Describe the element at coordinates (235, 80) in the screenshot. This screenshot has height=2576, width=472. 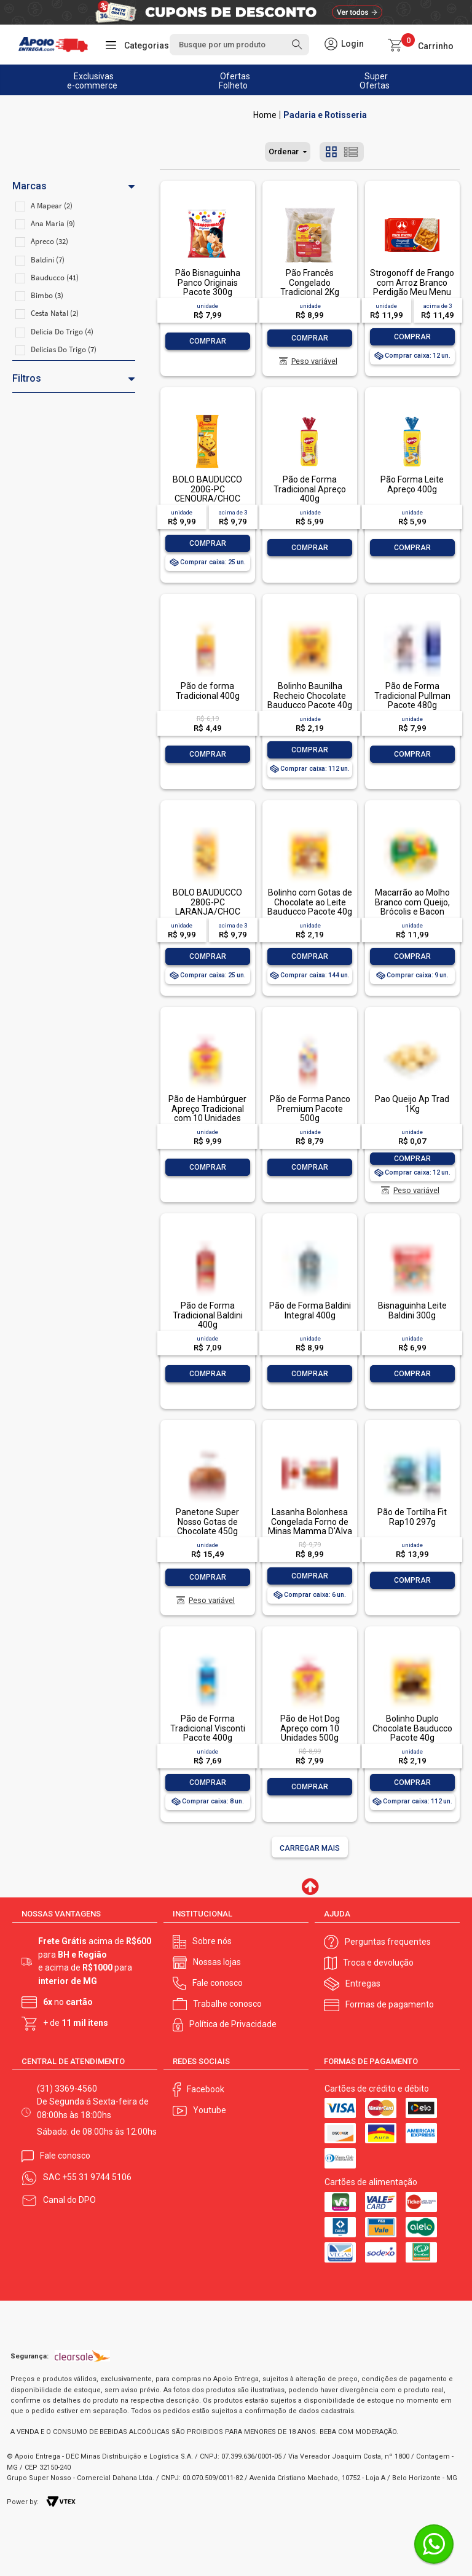
I see `Ofertas Folheto` at that location.